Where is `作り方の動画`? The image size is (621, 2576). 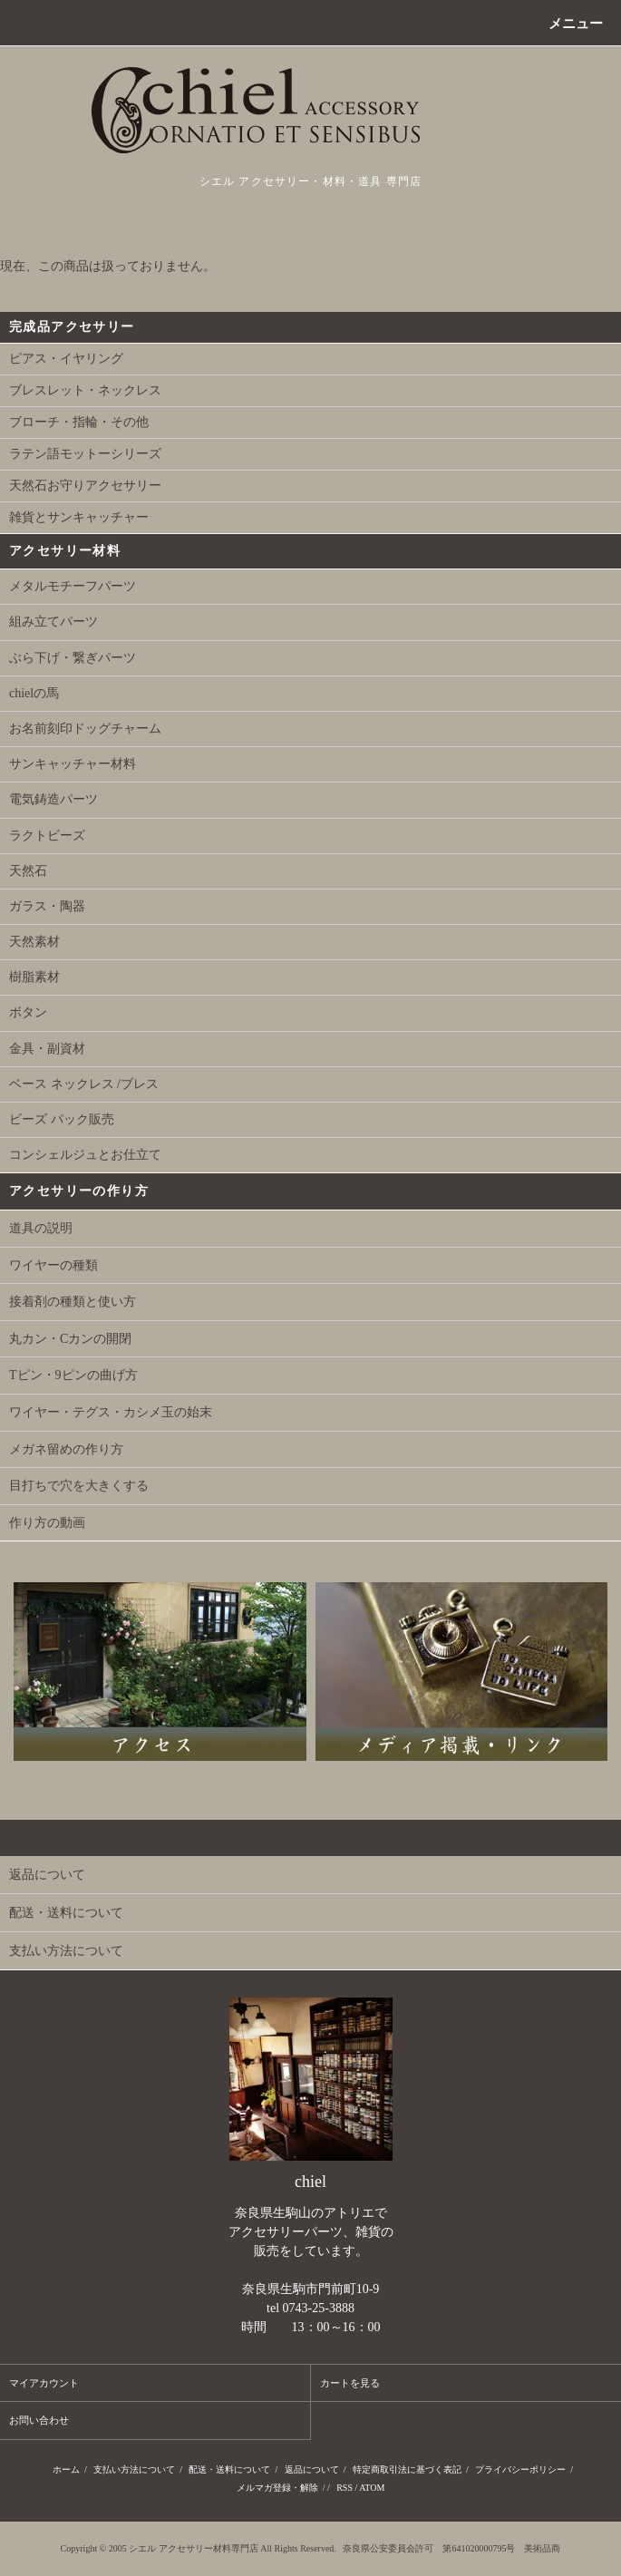 作り方の動画 is located at coordinates (47, 1523).